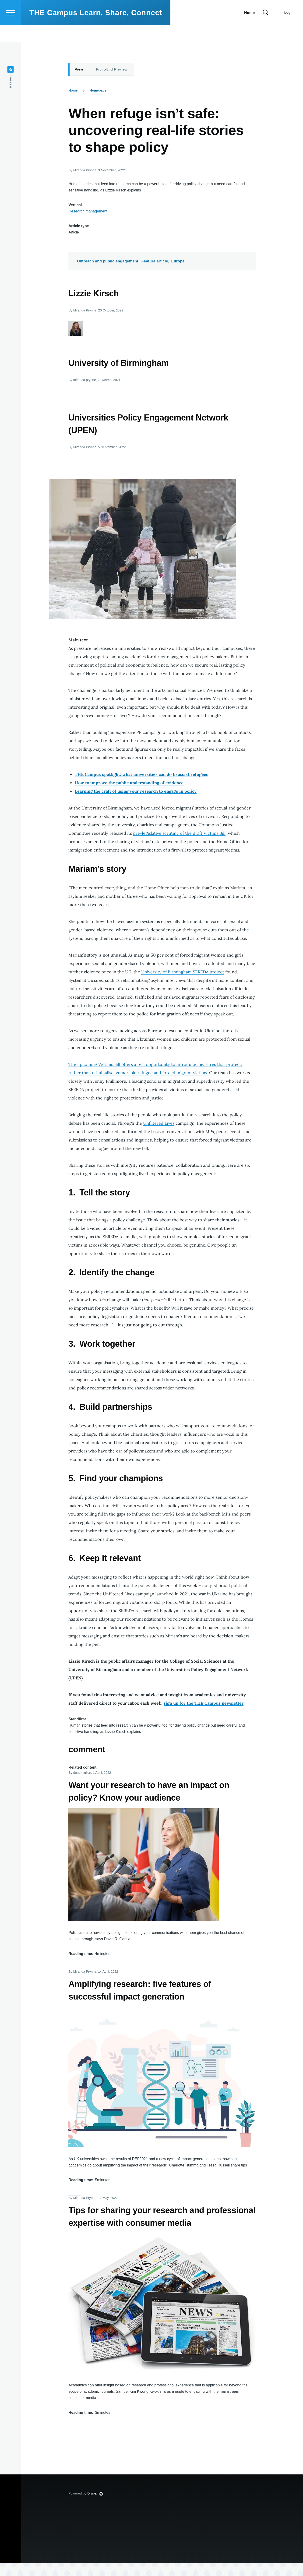  What do you see at coordinates (112, 69) in the screenshot?
I see `Front-End Preview` at bounding box center [112, 69].